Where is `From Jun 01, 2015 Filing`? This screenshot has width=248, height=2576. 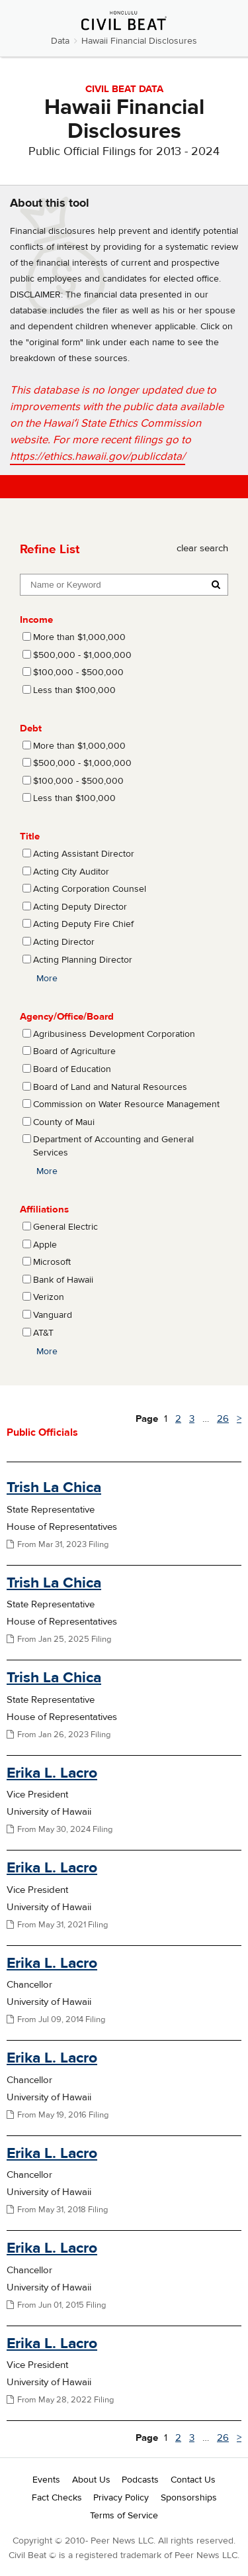
From Jun 01, 2015 Filing is located at coordinates (56, 2305).